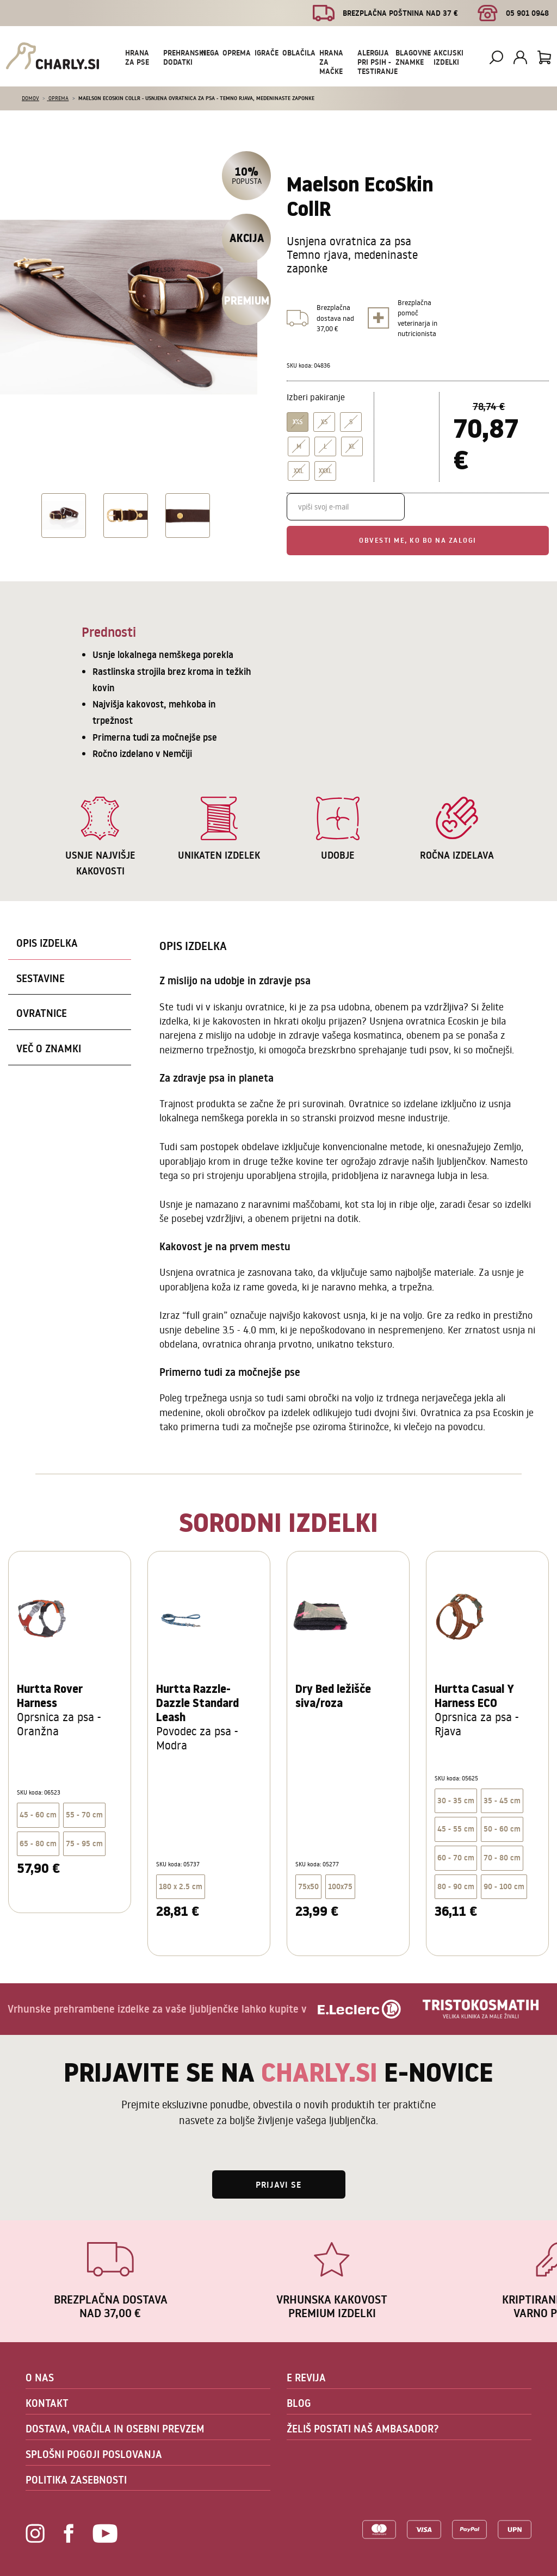  What do you see at coordinates (236, 52) in the screenshot?
I see `Oprema` at bounding box center [236, 52].